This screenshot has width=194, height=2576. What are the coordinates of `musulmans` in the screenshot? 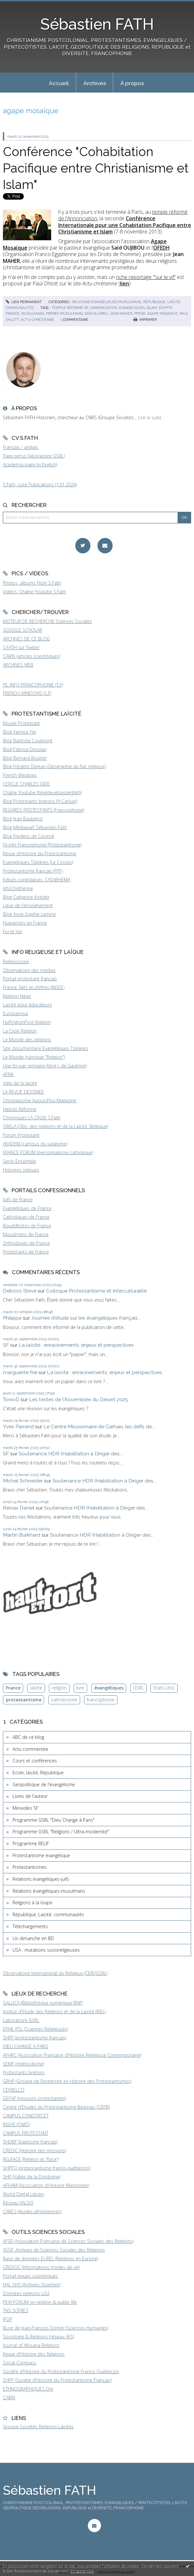 It's located at (32, 313).